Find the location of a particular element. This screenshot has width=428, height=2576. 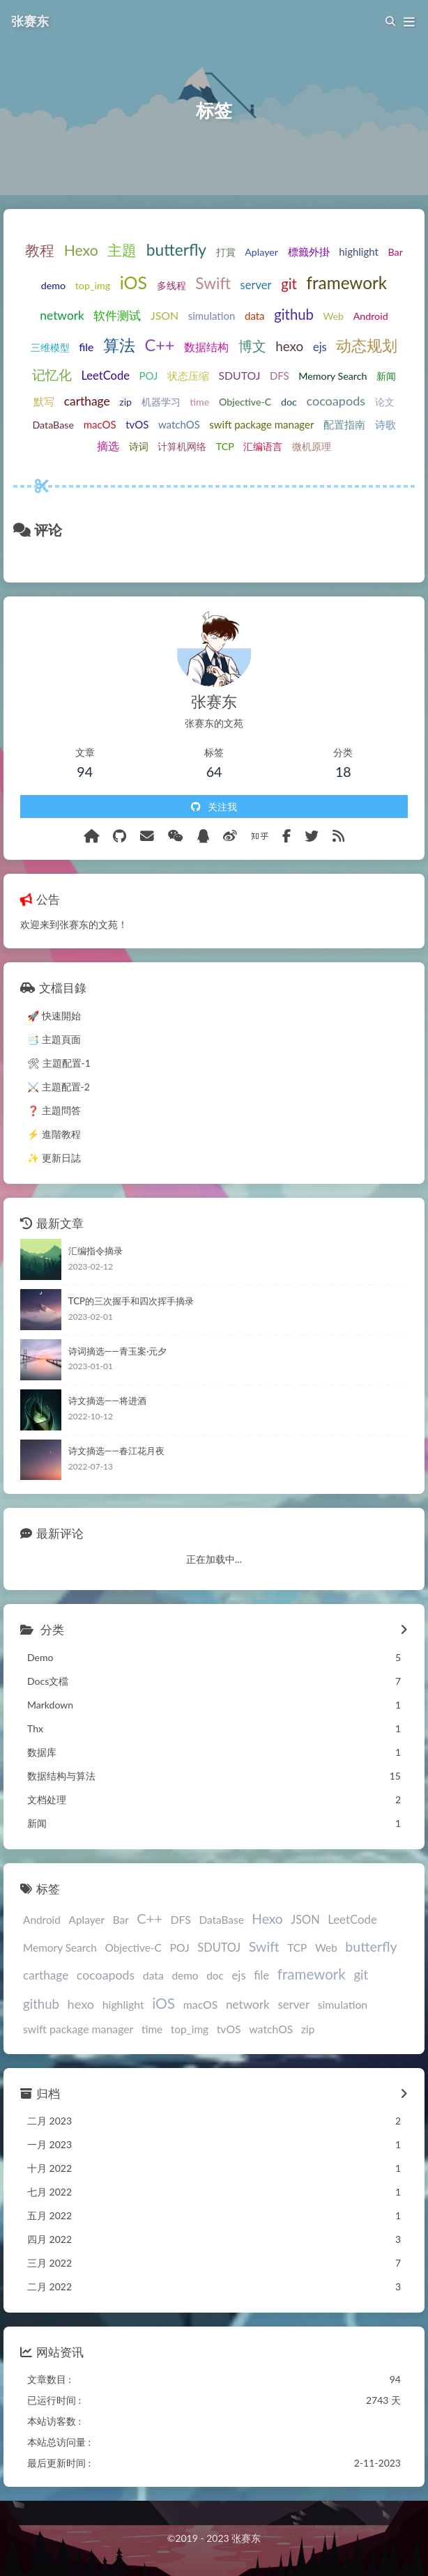

simulation is located at coordinates (212, 315).